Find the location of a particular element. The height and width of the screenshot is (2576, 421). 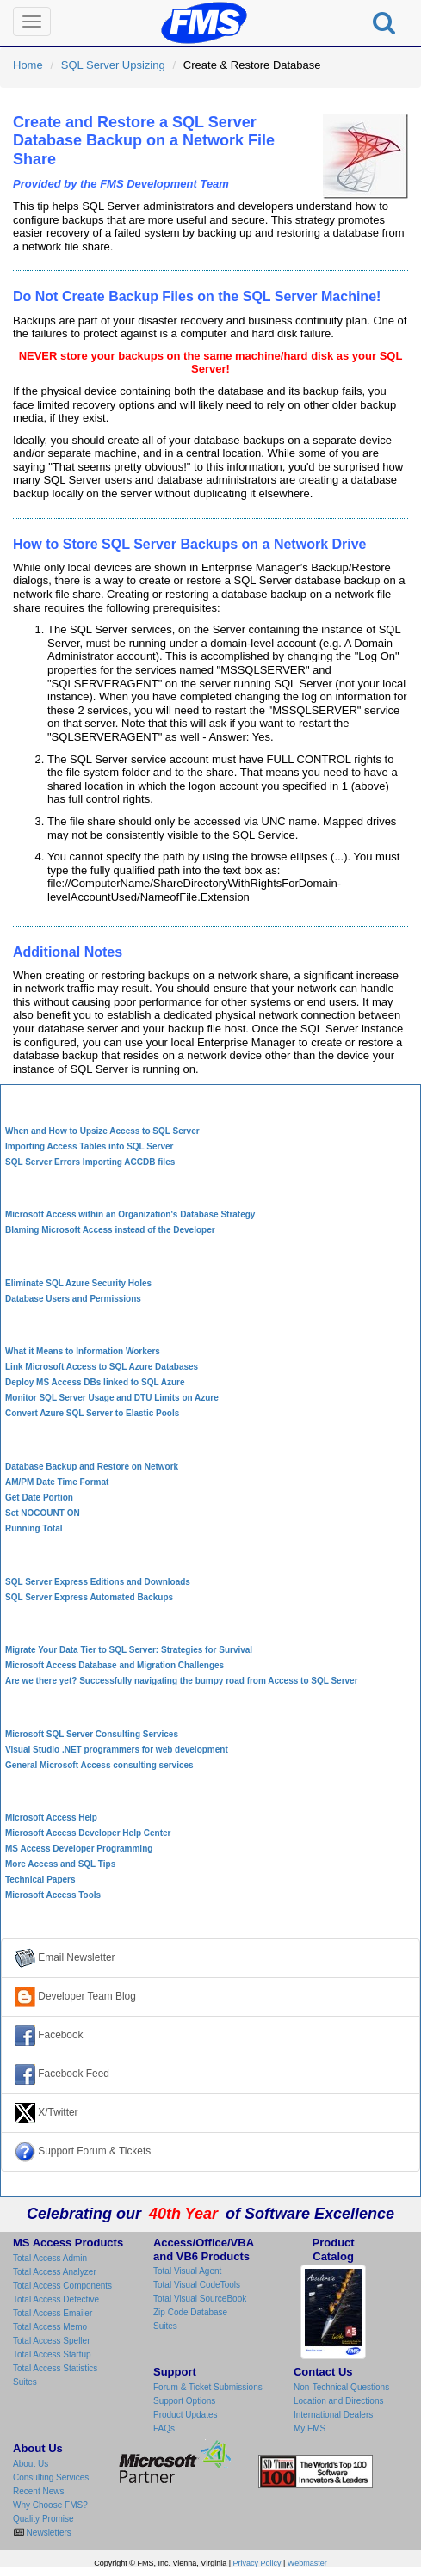

SQL Server Express Automated Backups is located at coordinates (89, 1597).